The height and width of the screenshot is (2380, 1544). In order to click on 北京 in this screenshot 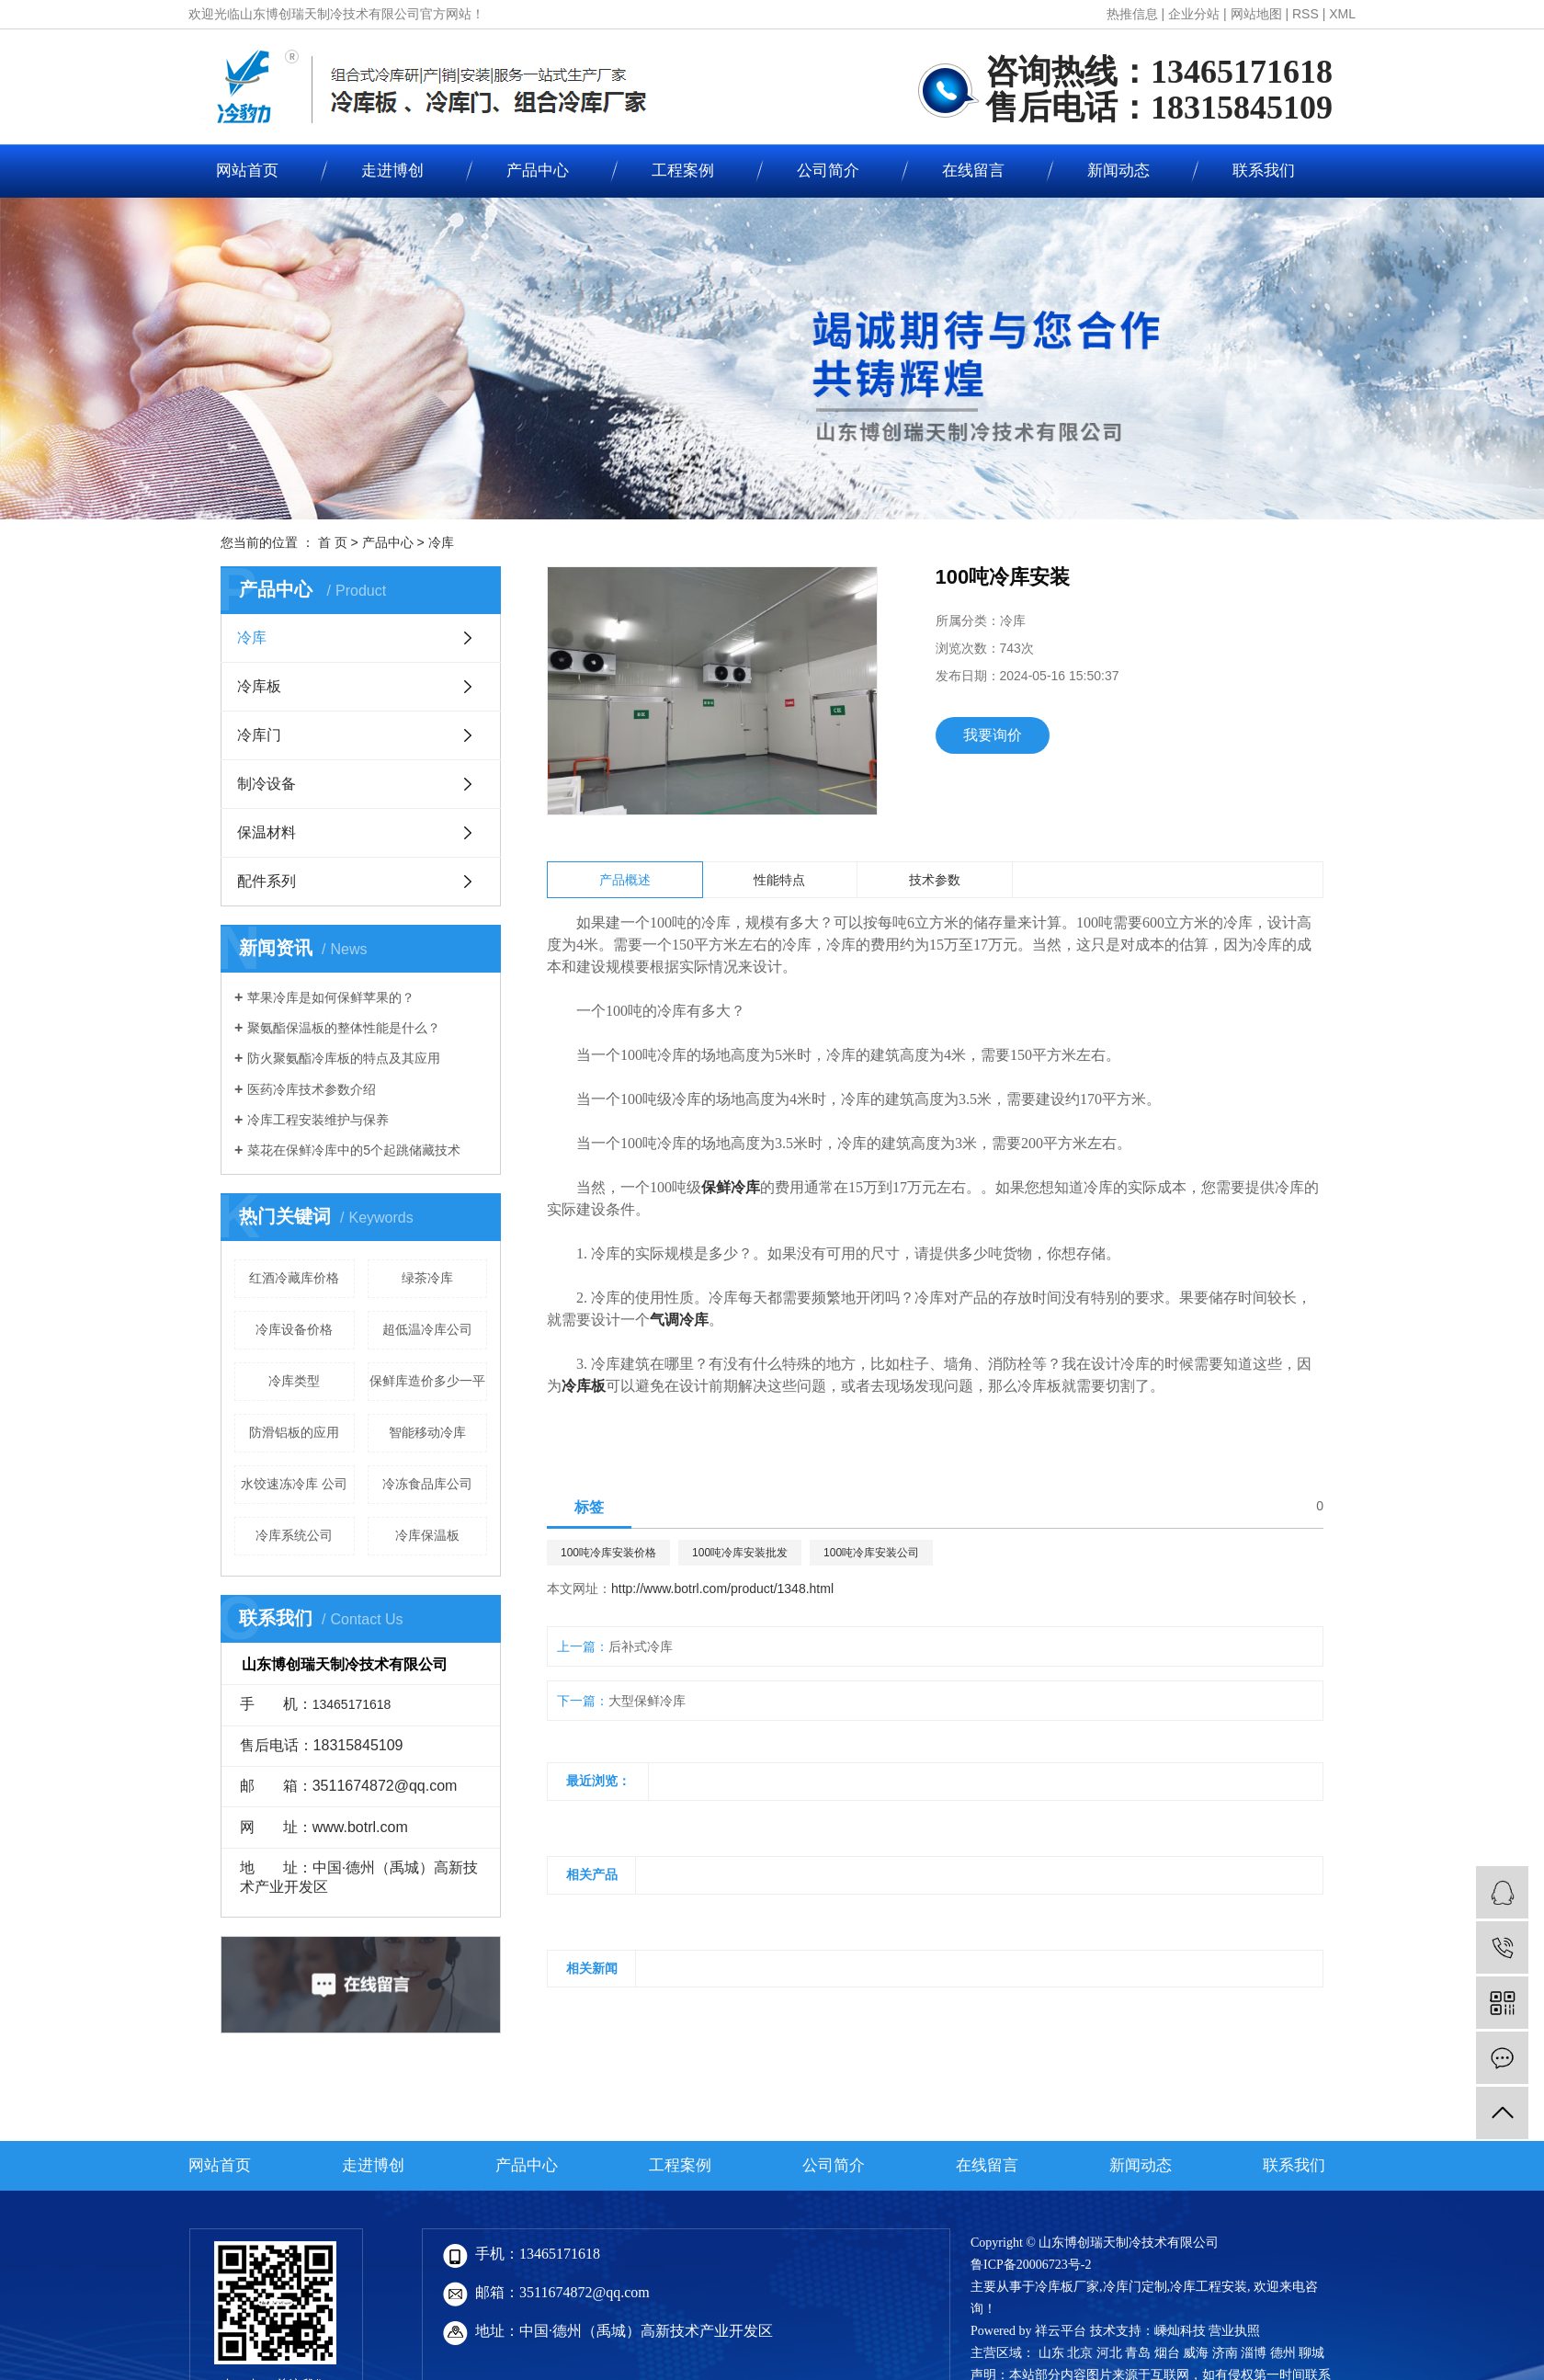, I will do `click(1080, 2353)`.